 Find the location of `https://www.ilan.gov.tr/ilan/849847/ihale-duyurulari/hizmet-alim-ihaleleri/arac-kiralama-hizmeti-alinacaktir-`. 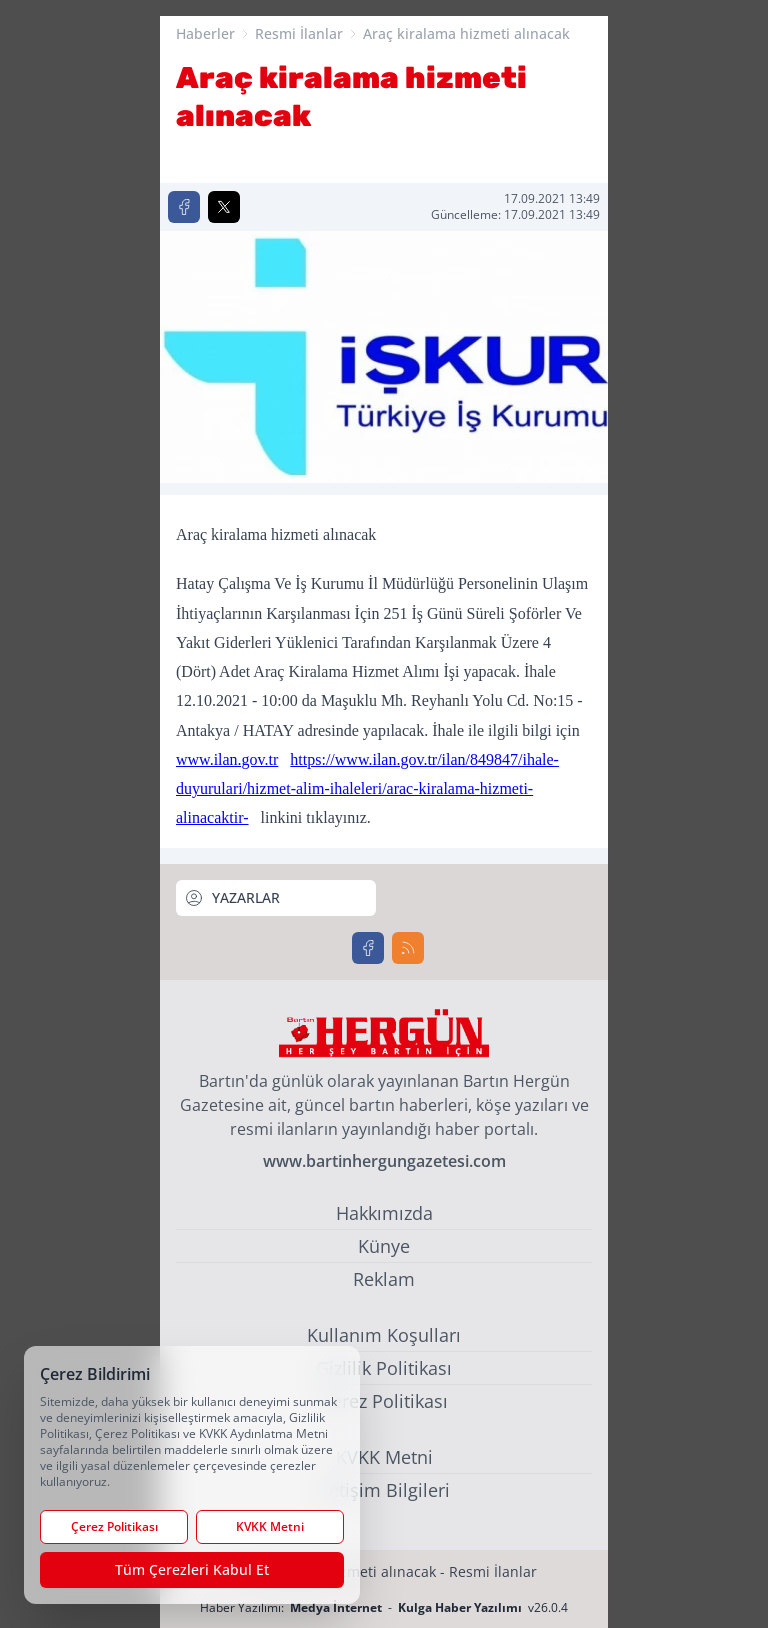

https://www.ilan.gov.tr/ilan/849847/ihale-duyurulari/hizmet-alim-ihaleleri/arac-kiralama-hizmeti-alinacaktir- is located at coordinates (367, 789).